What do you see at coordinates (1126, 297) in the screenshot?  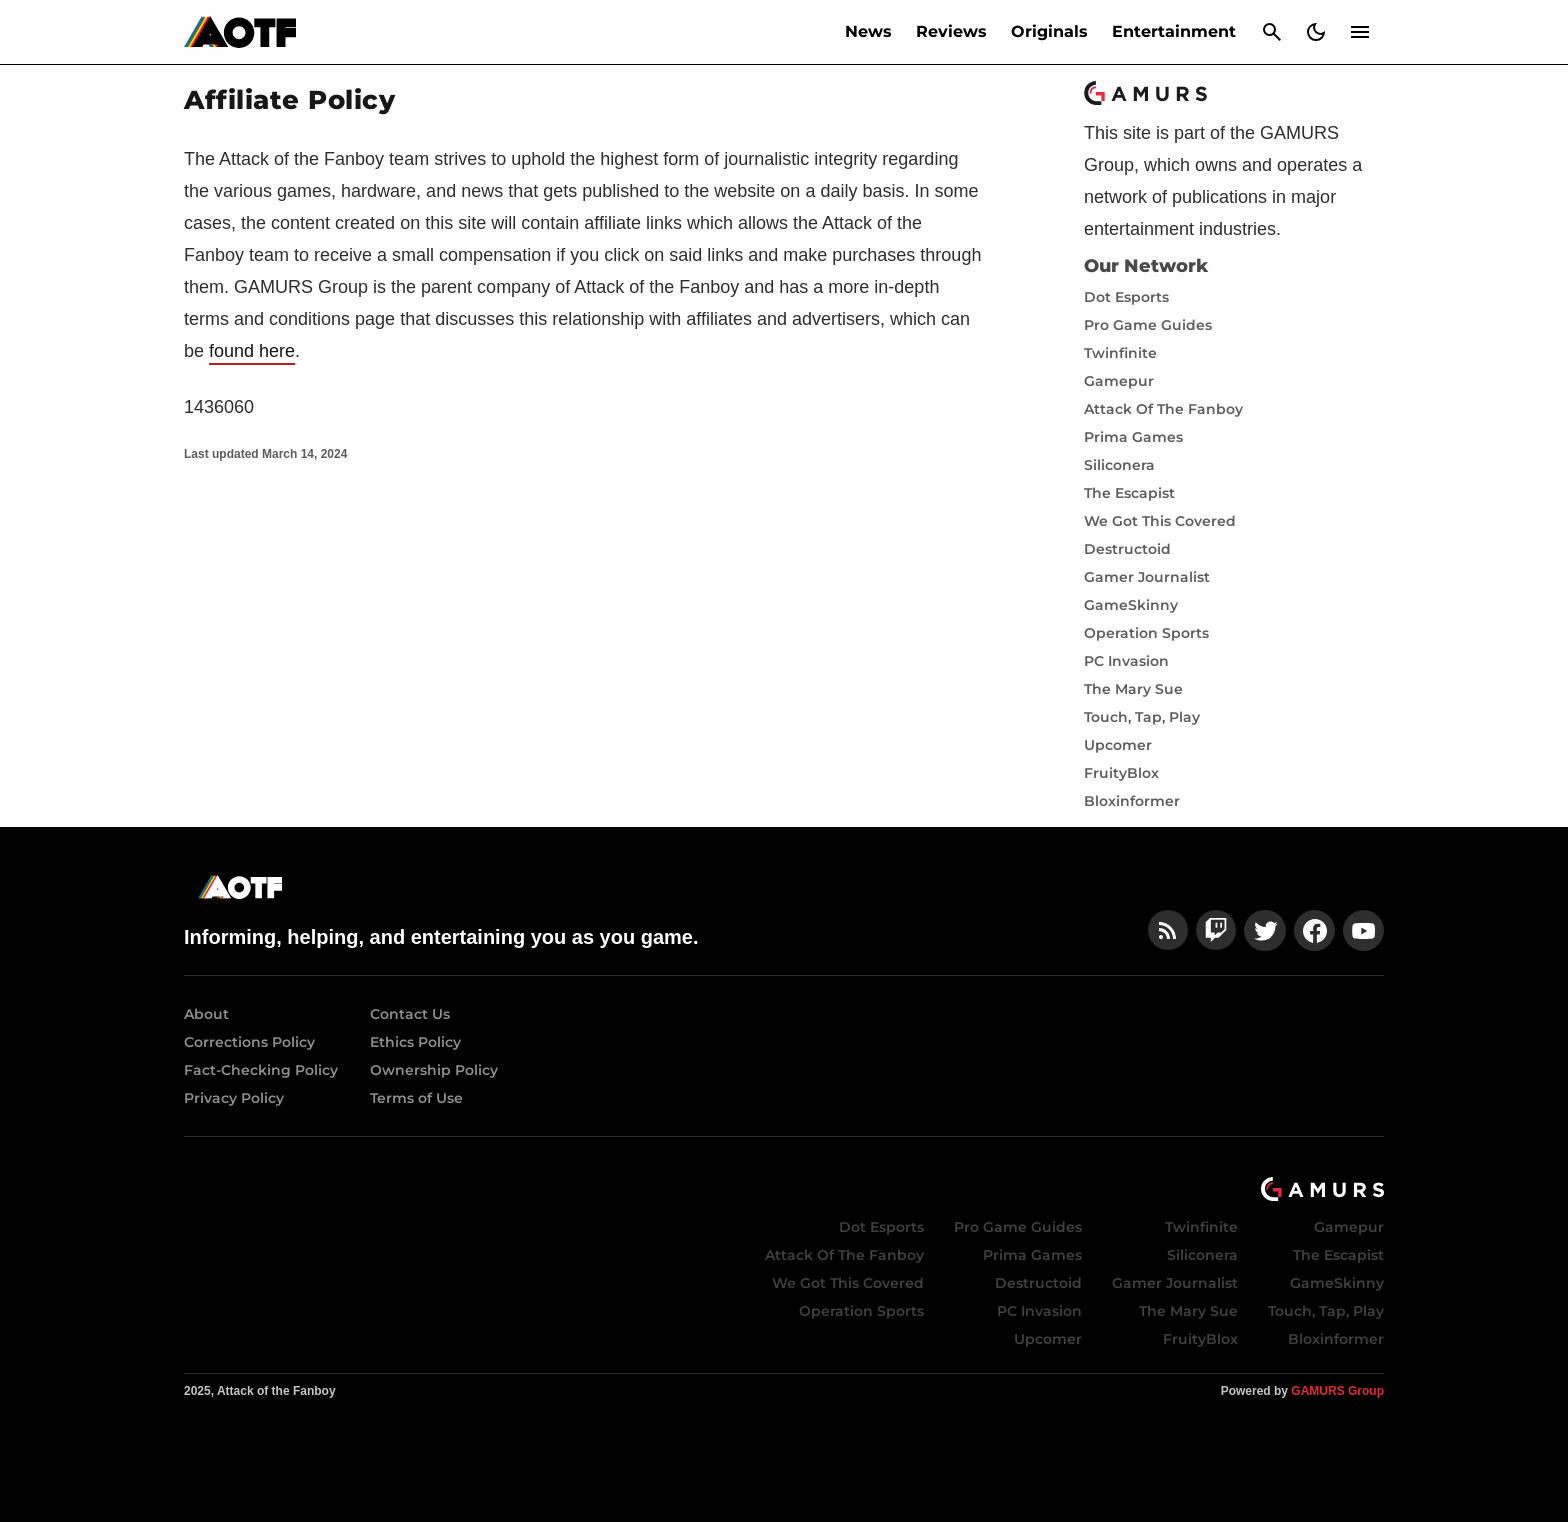 I see `Dot Esports` at bounding box center [1126, 297].